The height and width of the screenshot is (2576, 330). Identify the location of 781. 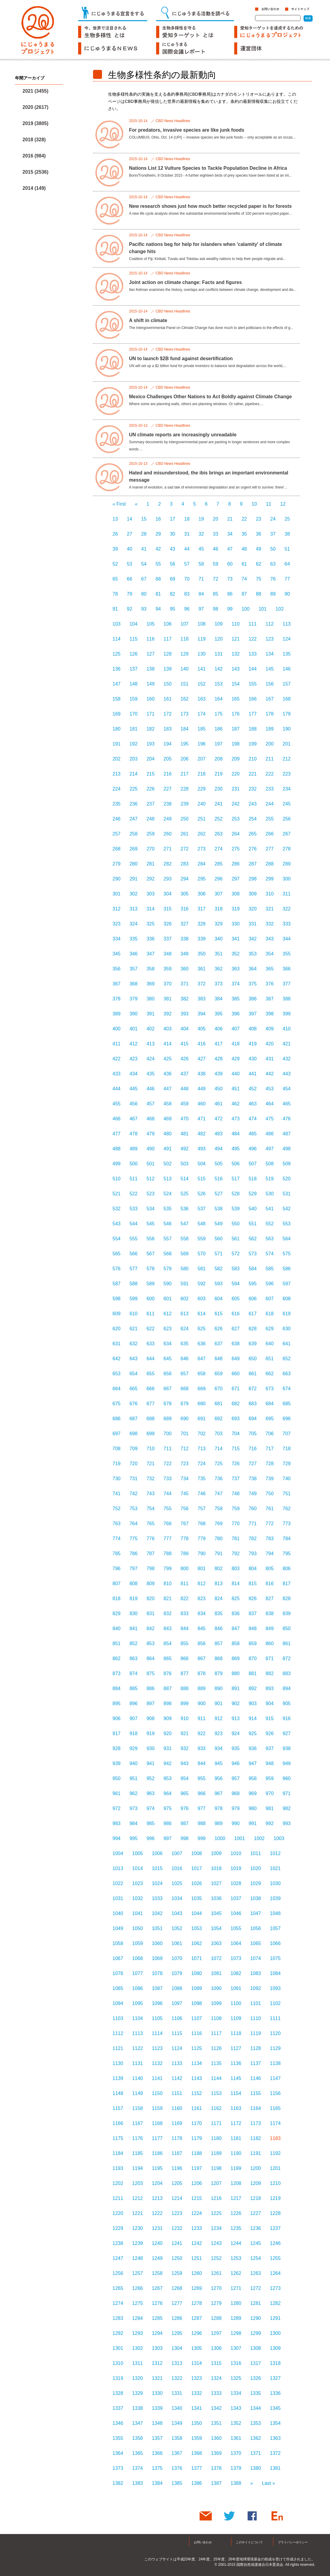
(236, 1538).